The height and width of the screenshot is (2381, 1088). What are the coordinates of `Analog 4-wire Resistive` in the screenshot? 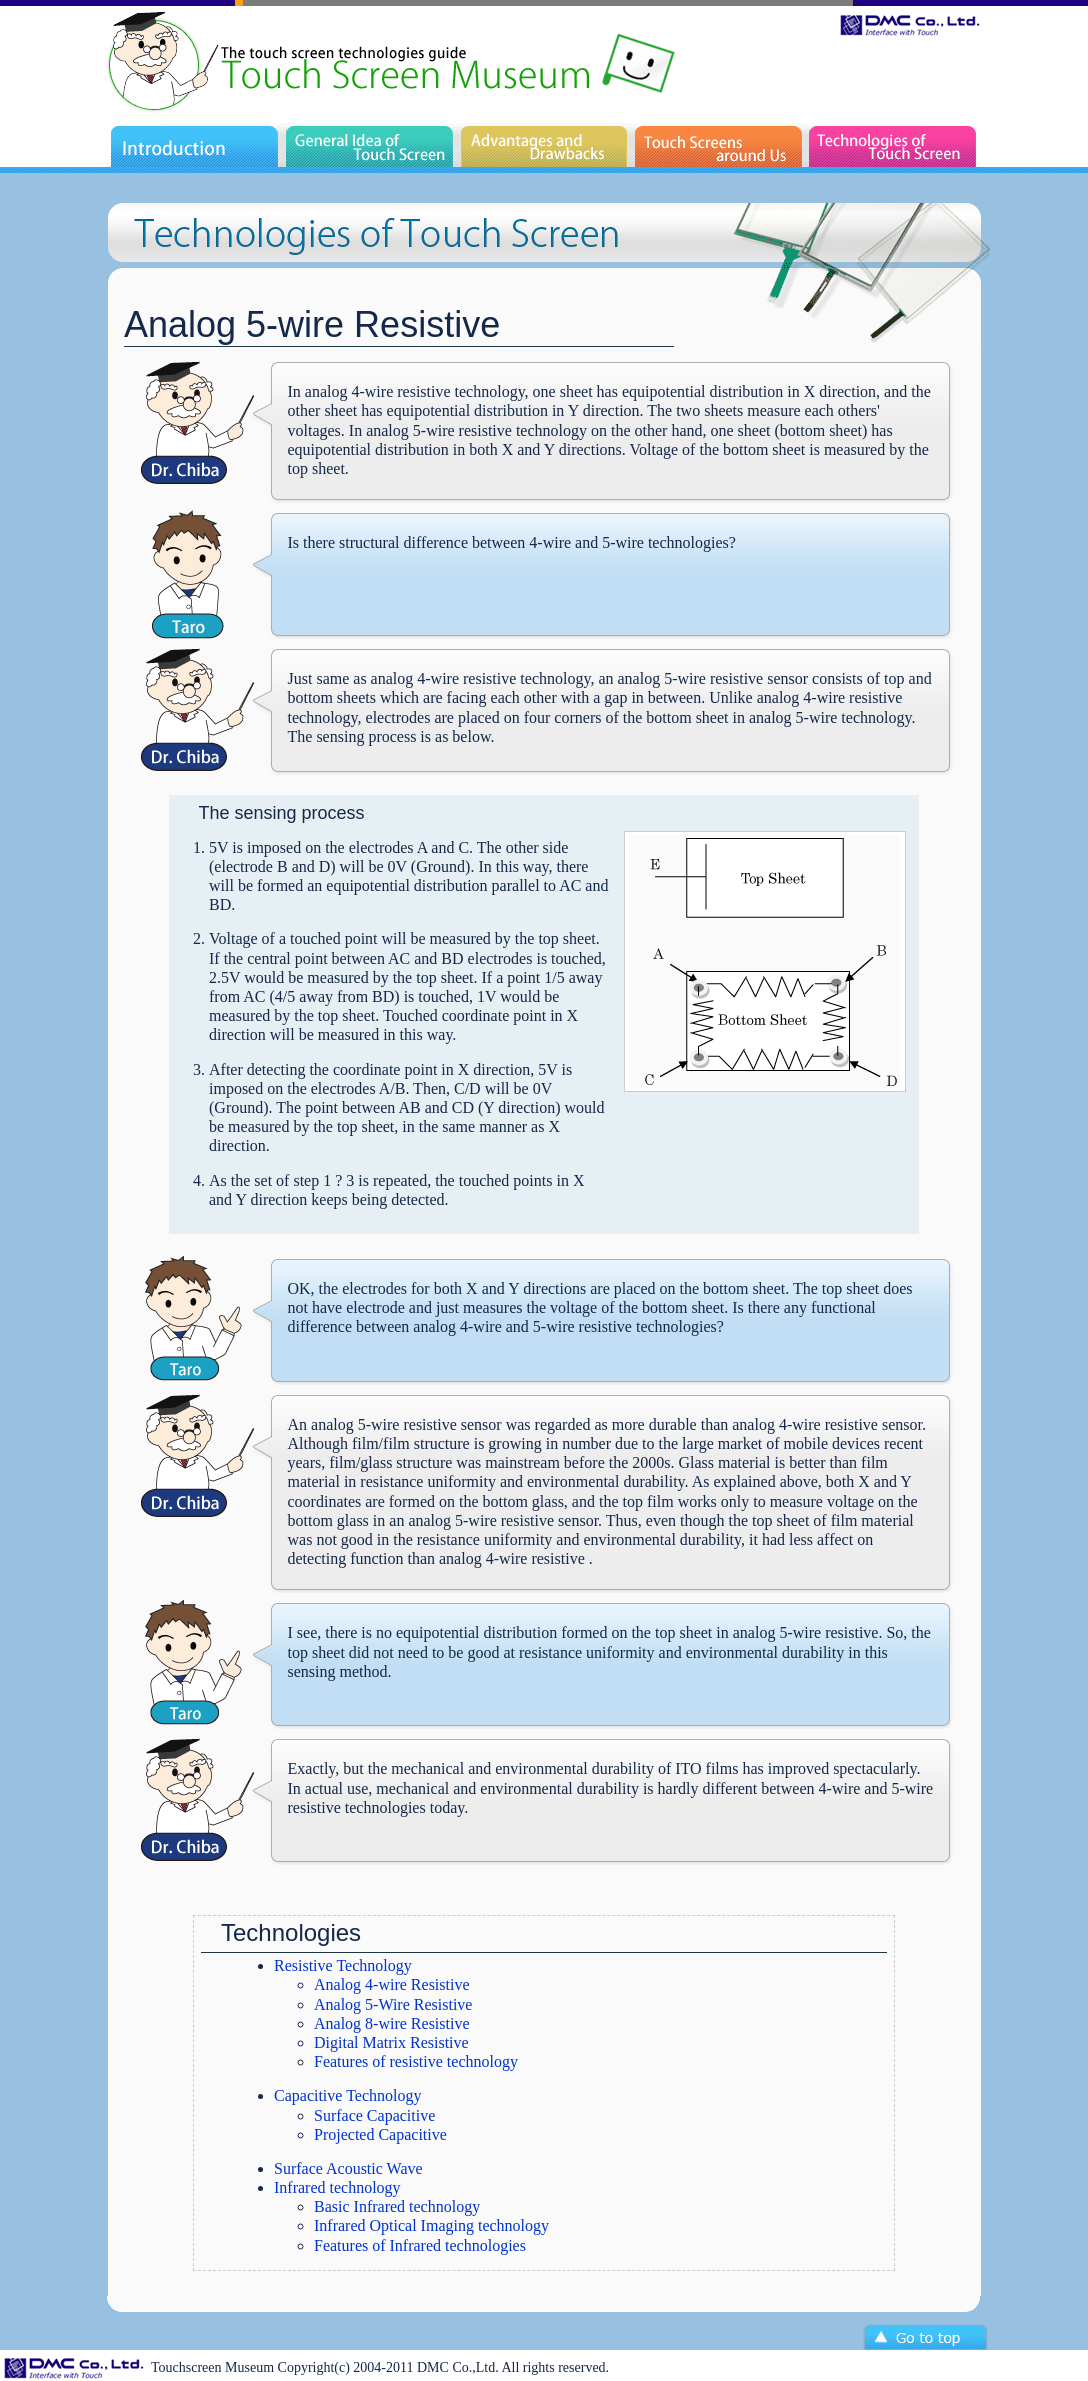 It's located at (392, 1984).